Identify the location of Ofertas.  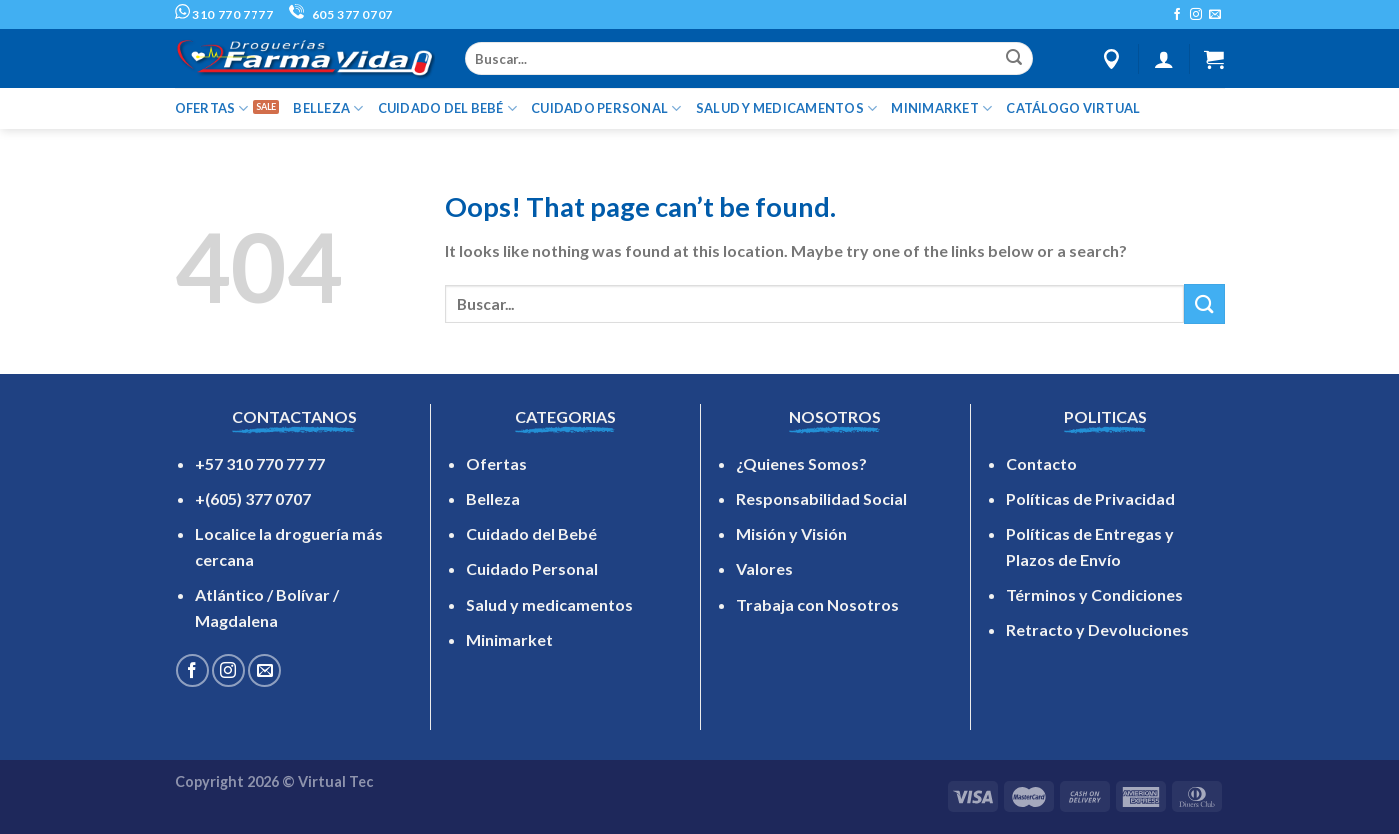
(496, 463).